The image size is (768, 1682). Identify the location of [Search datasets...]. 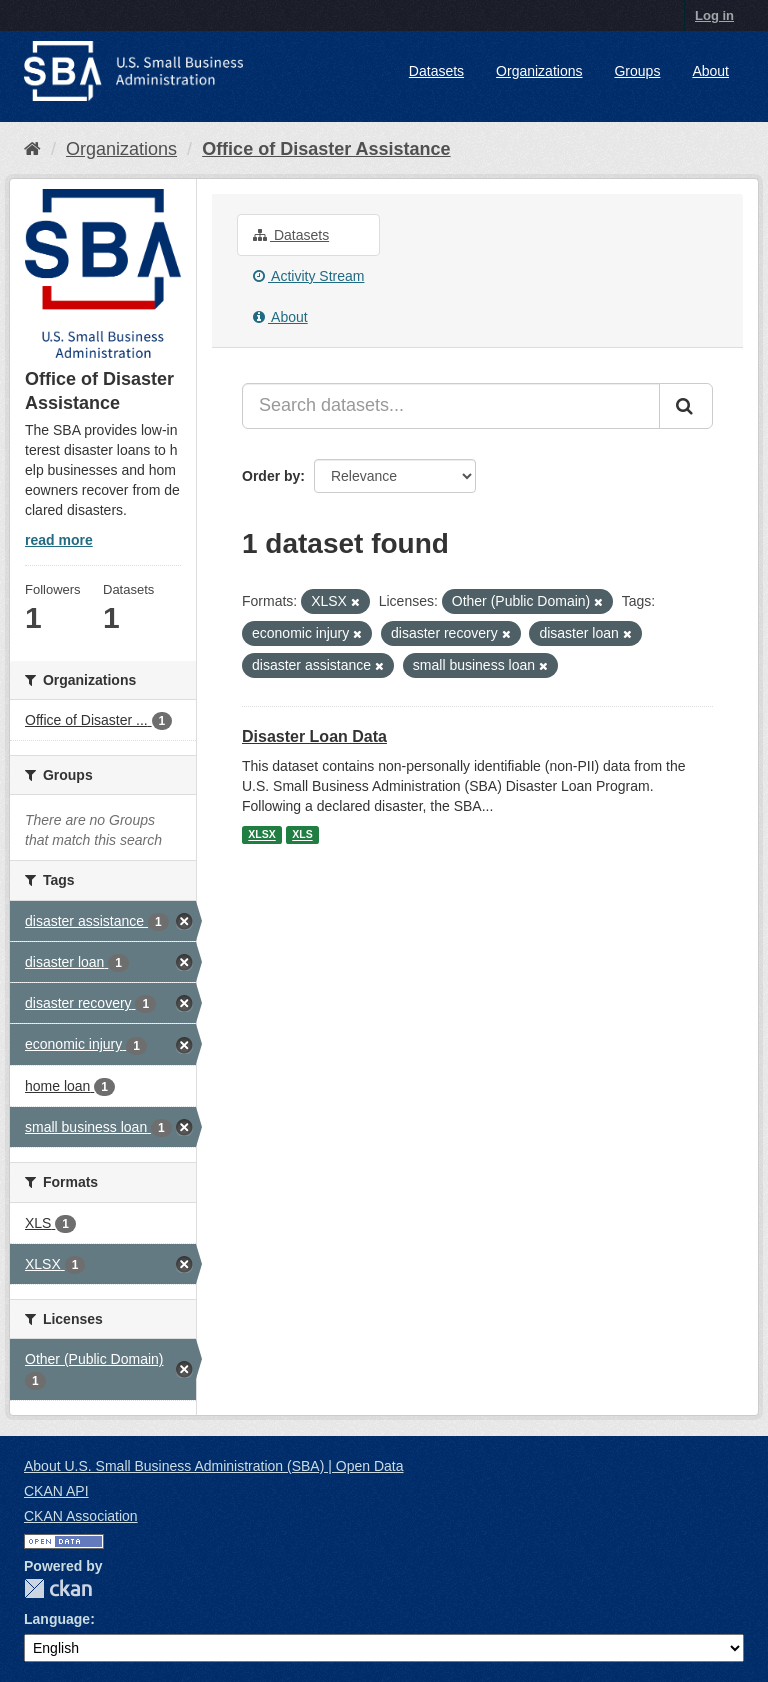
(451, 406).